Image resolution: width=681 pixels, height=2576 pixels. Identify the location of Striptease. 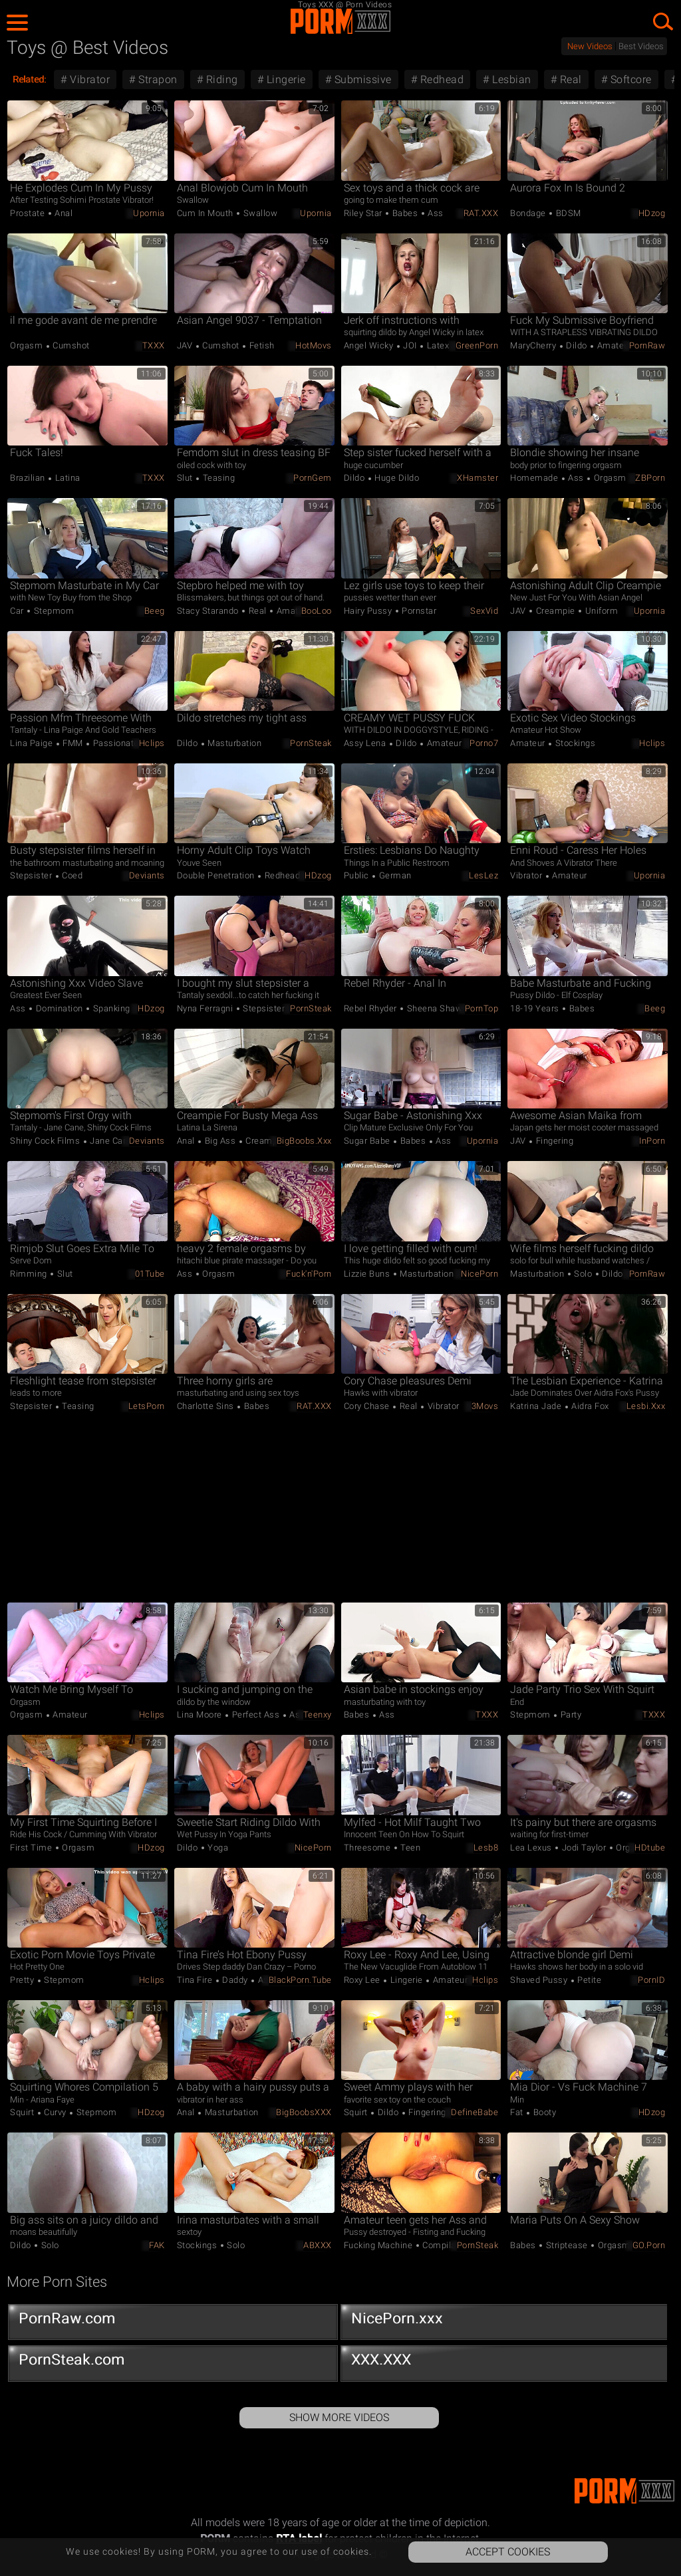
(566, 2245).